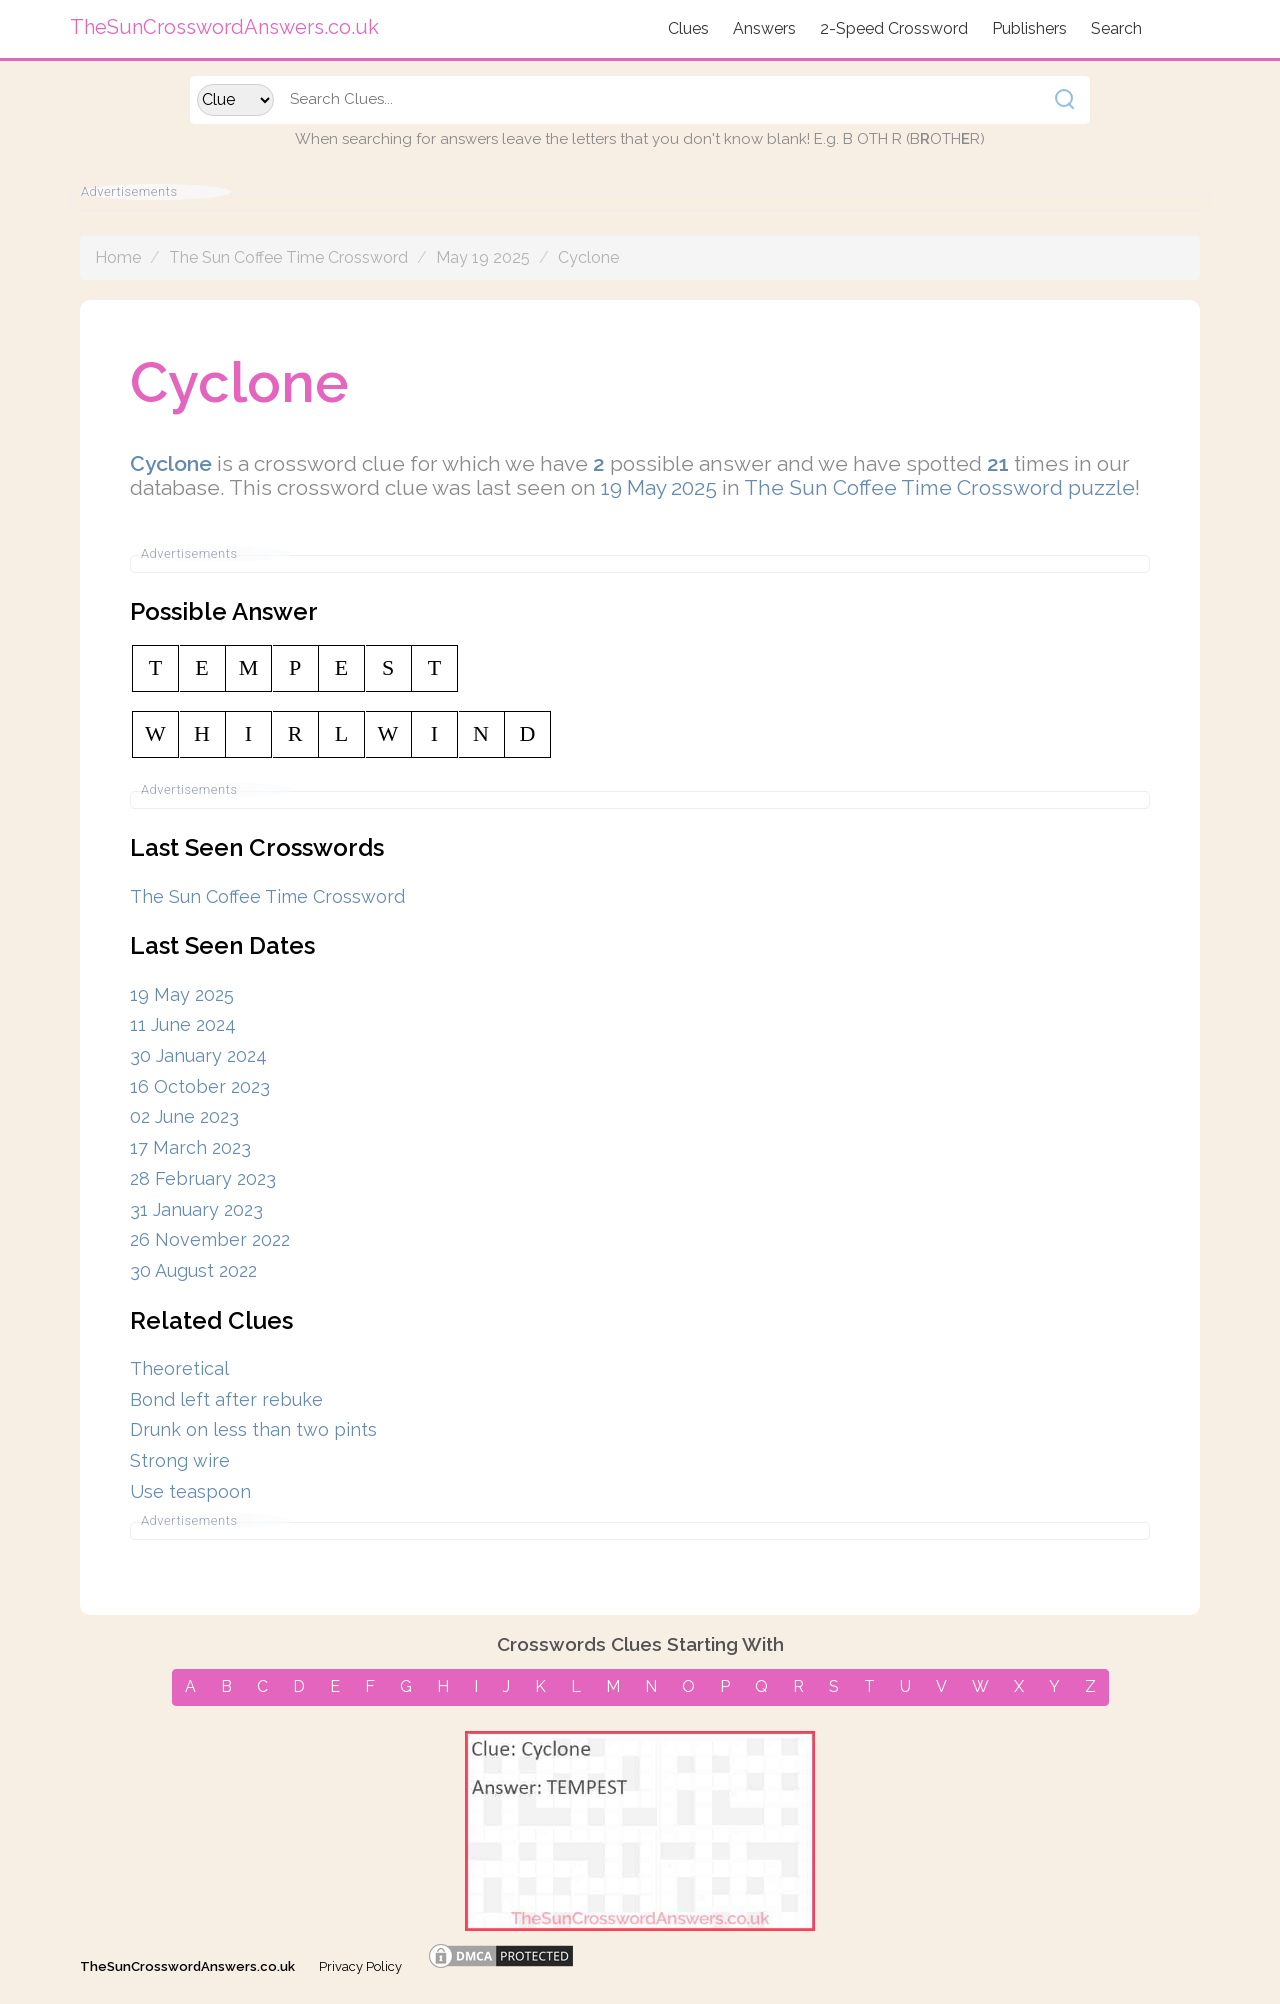 Image resolution: width=1280 pixels, height=2004 pixels. I want to click on 30 August 2022, so click(193, 1270).